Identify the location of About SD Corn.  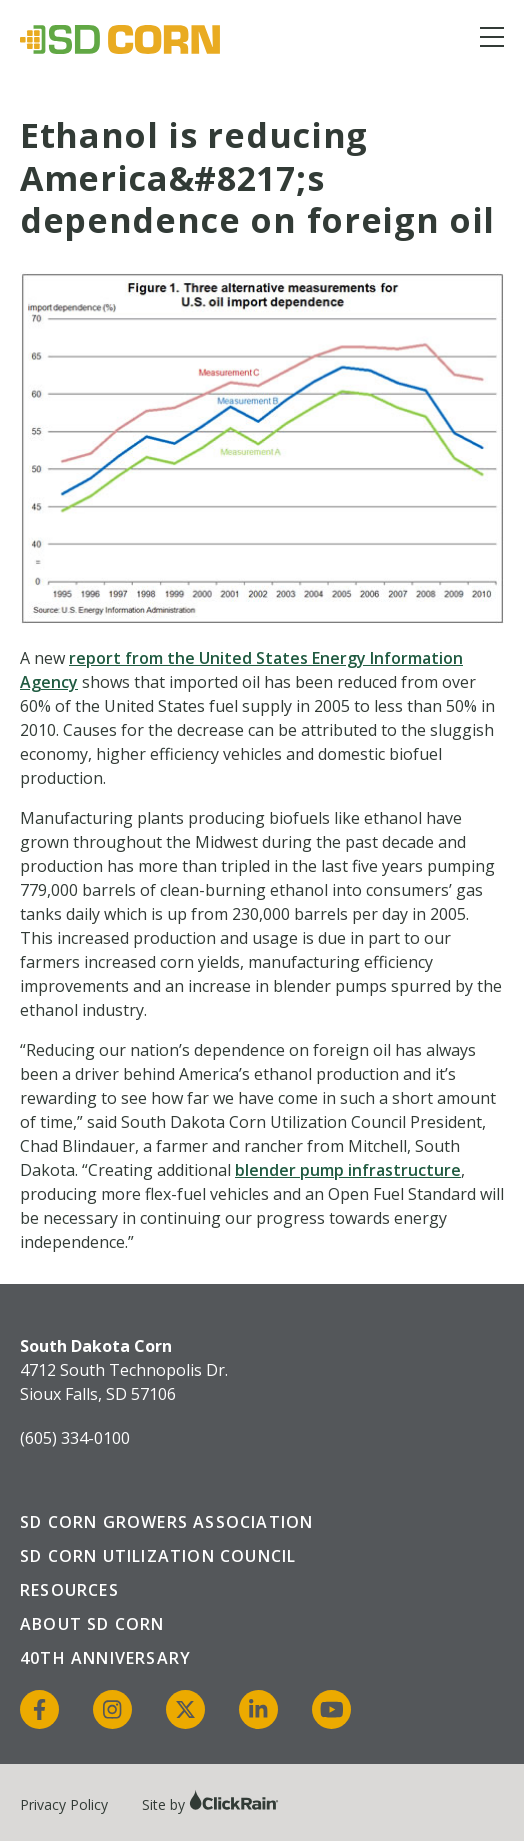
(92, 1624).